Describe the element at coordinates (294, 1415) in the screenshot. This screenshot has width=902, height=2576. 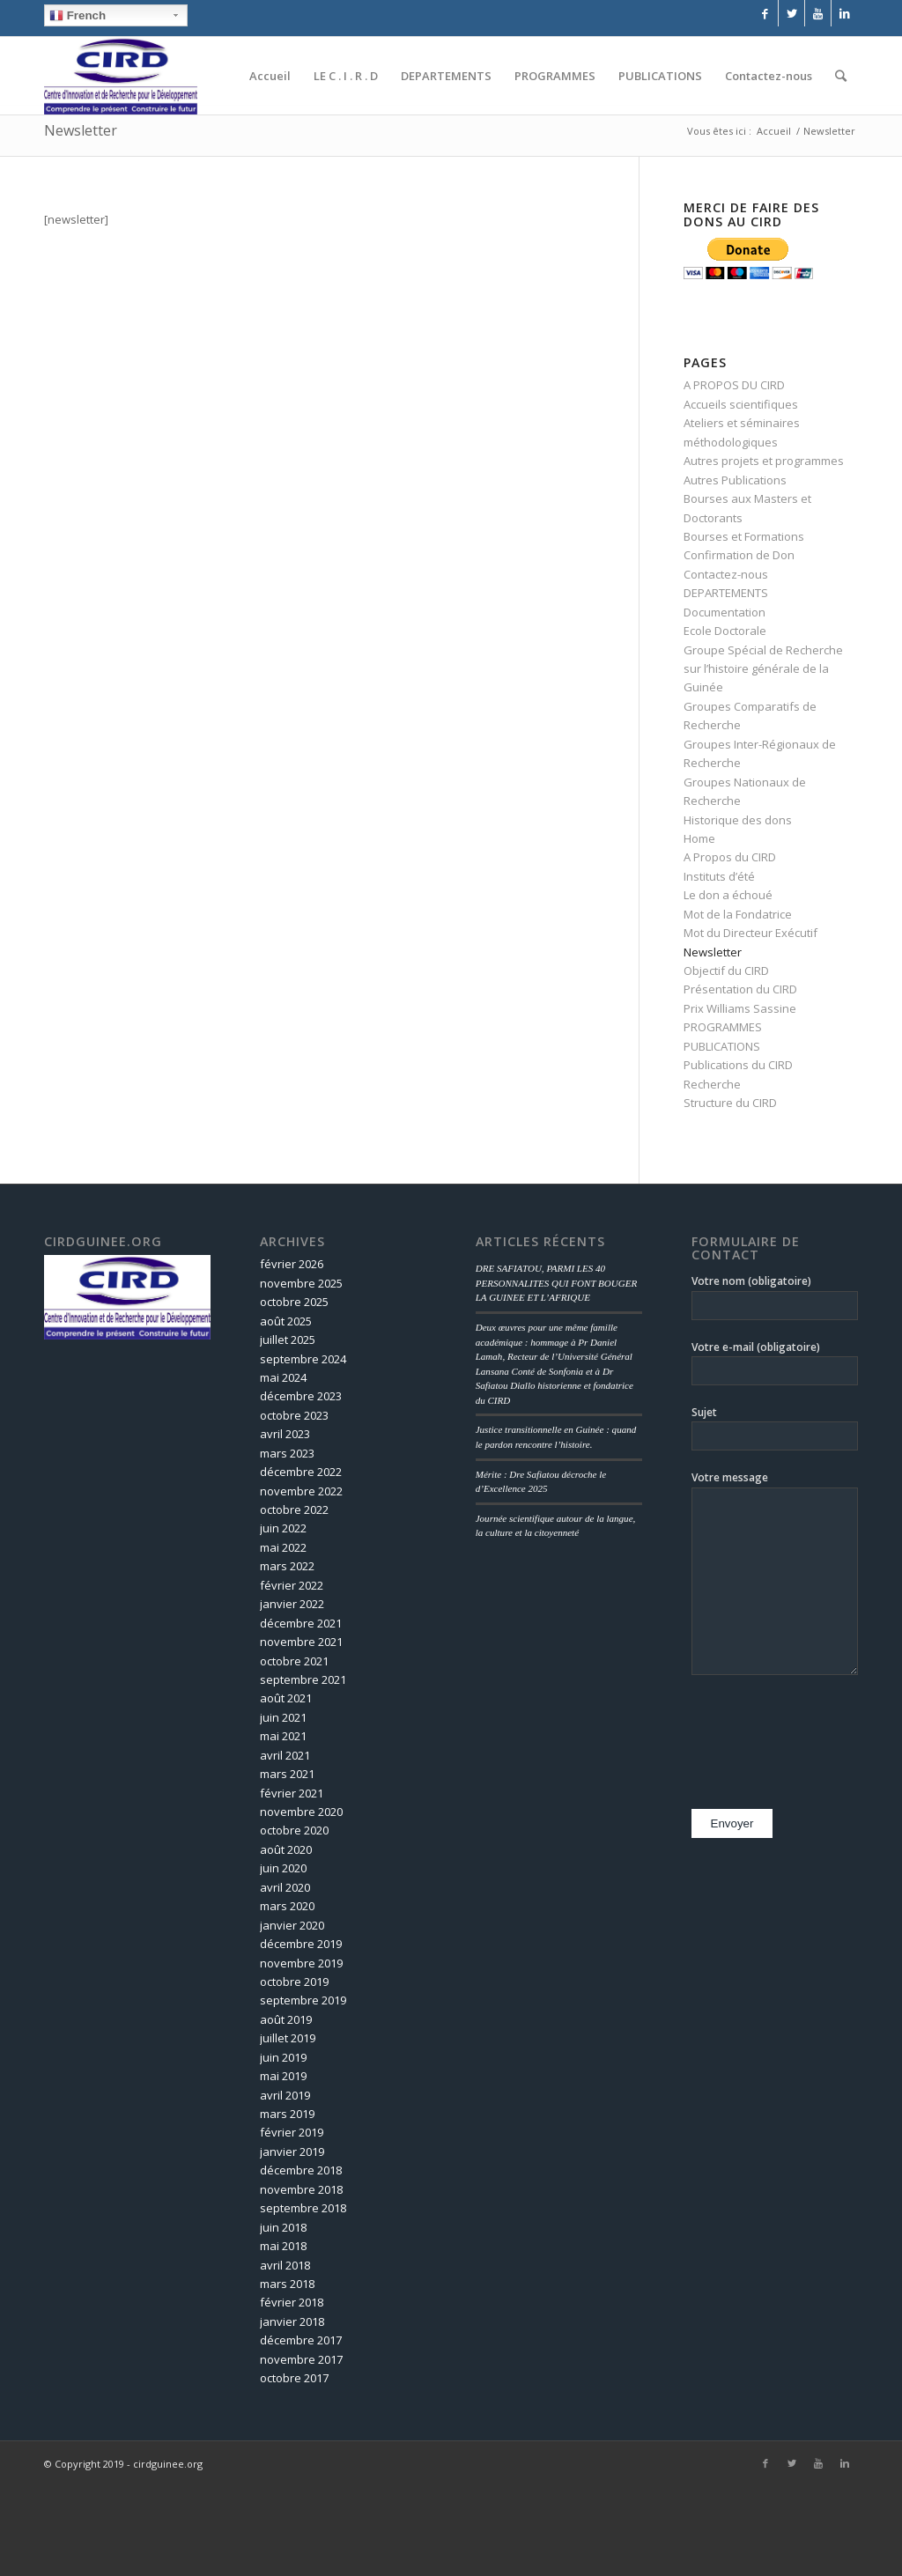
I see `octobre 2023` at that location.